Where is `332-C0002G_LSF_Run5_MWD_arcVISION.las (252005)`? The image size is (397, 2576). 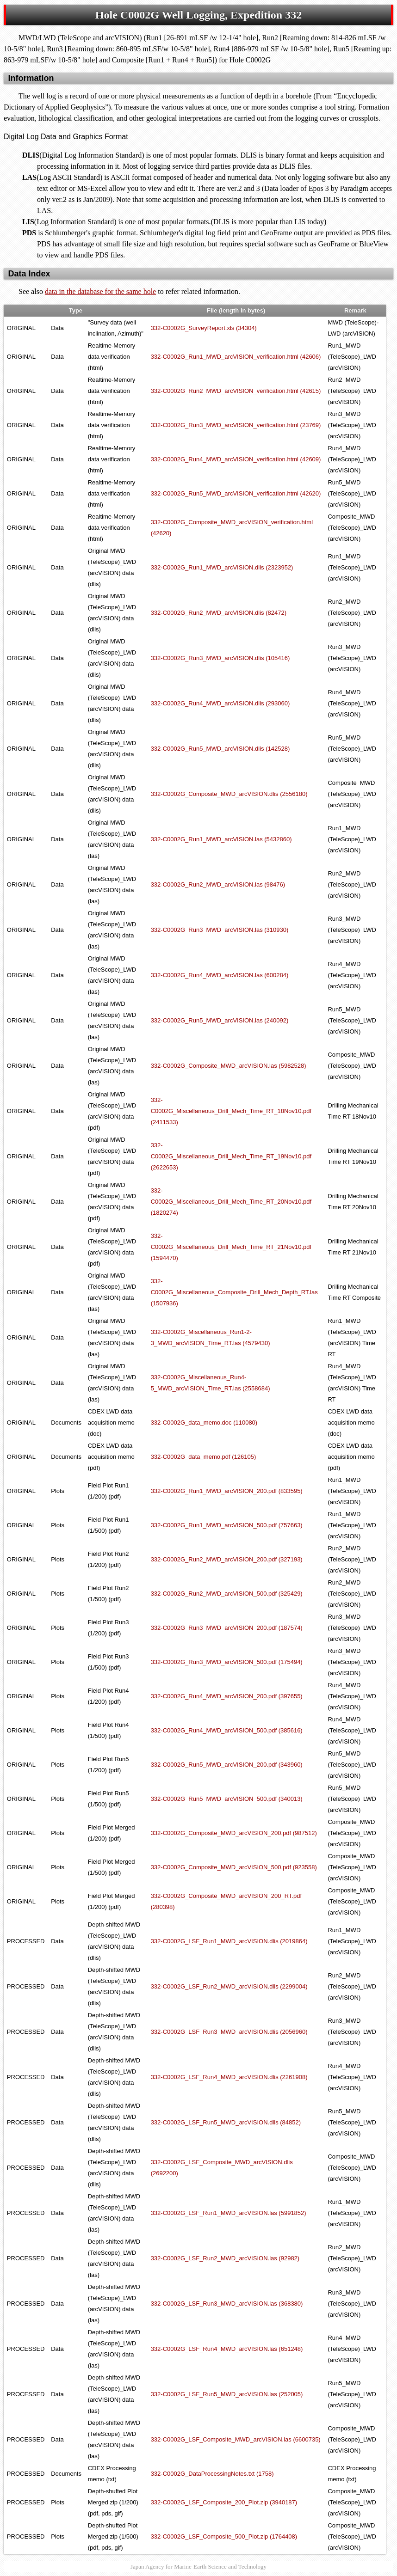 332-C0002G_LSF_Run5_MWD_arcVISION.las (252005) is located at coordinates (227, 2394).